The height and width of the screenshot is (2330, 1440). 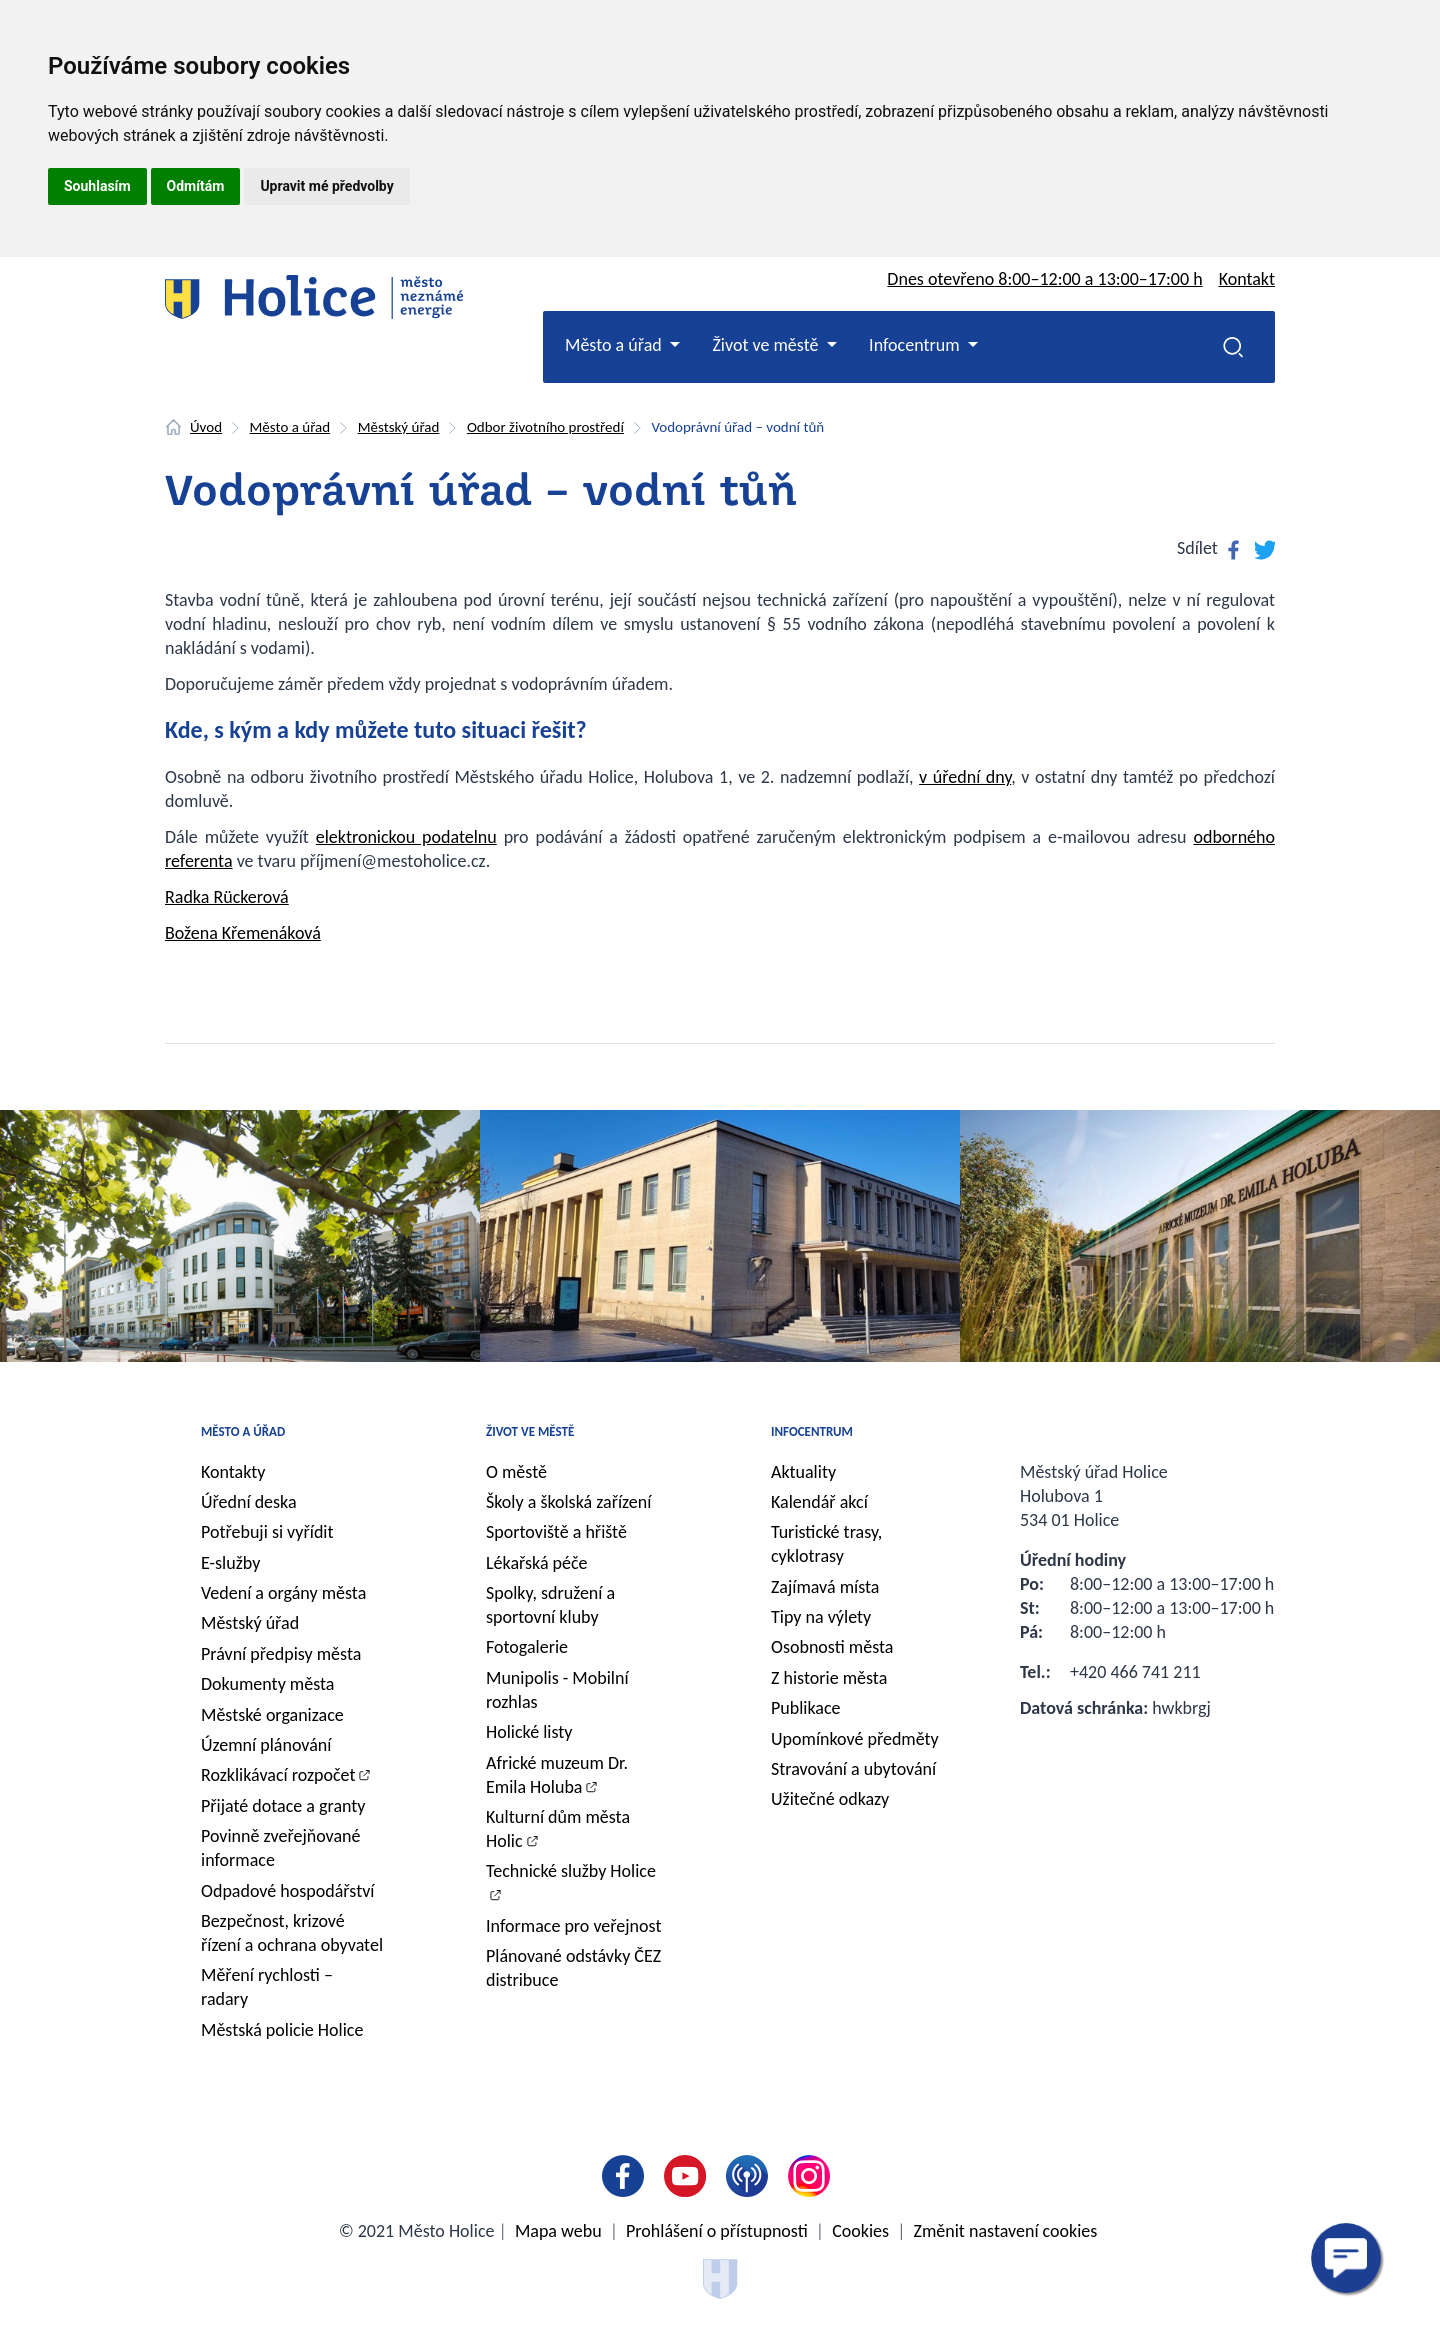 I want to click on Dnes otevřeno, so click(x=1044, y=279).